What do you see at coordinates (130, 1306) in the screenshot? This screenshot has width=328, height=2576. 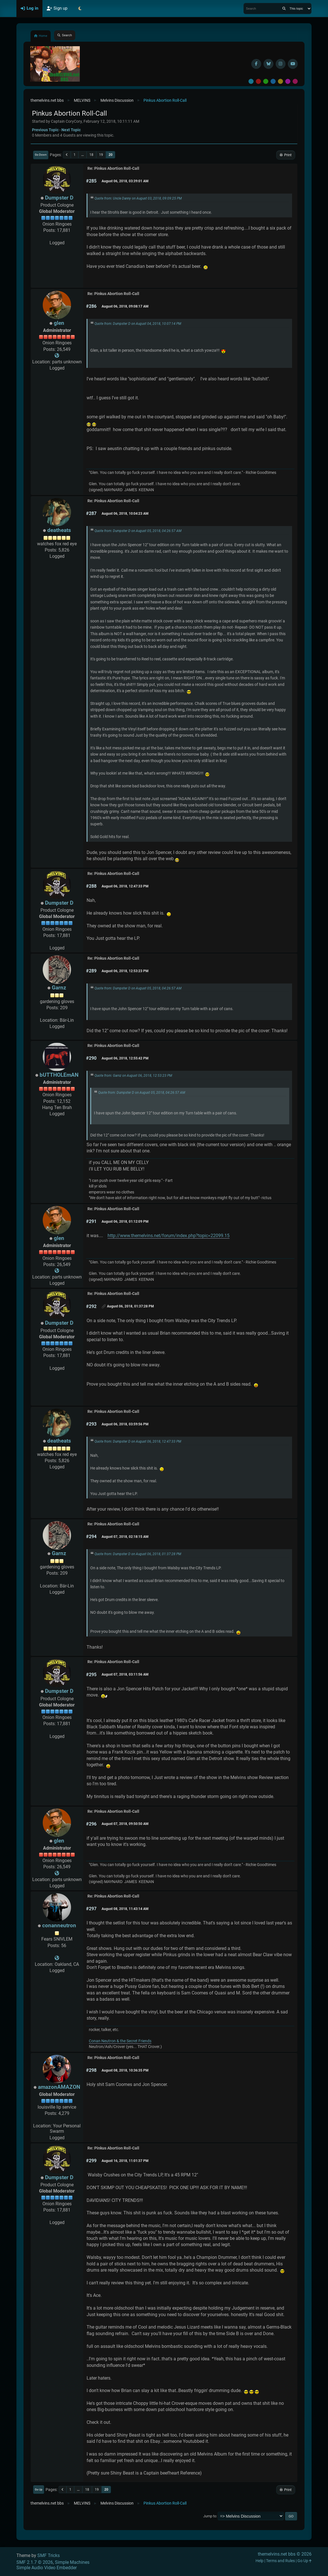 I see `August 06, 2018, 01:37:28 PM` at bounding box center [130, 1306].